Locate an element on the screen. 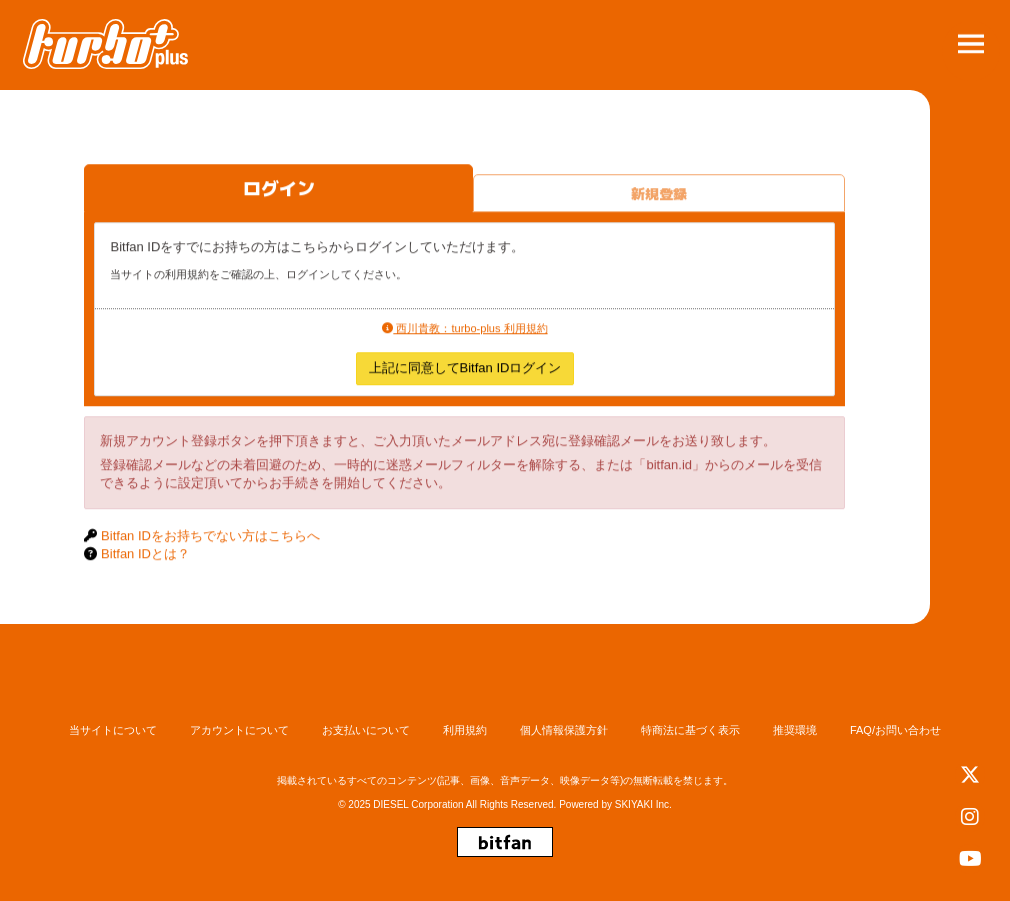  当サイトについて is located at coordinates (113, 730).